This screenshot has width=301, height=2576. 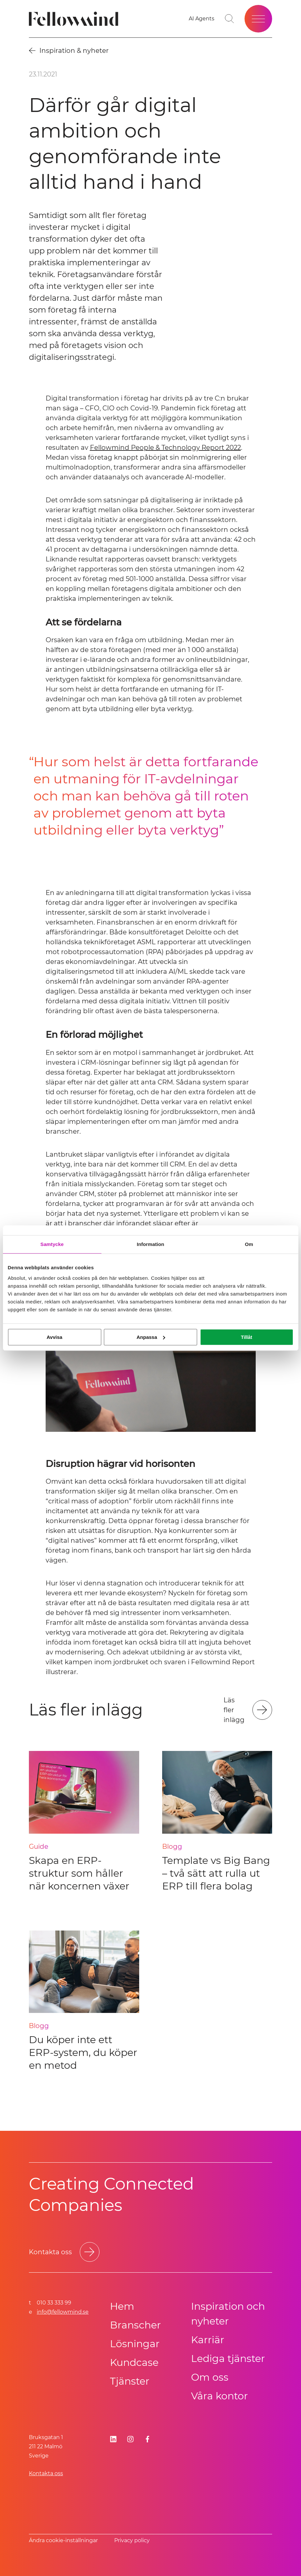 What do you see at coordinates (209, 2377) in the screenshot?
I see `Om oss` at bounding box center [209, 2377].